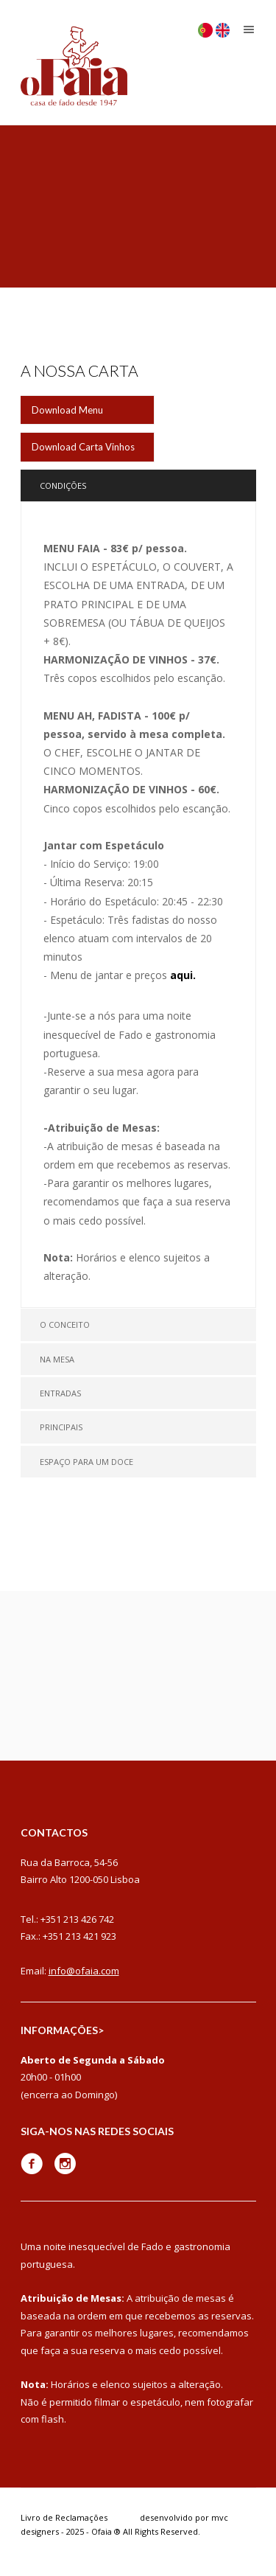 The image size is (276, 2576). I want to click on Condições, so click(63, 485).